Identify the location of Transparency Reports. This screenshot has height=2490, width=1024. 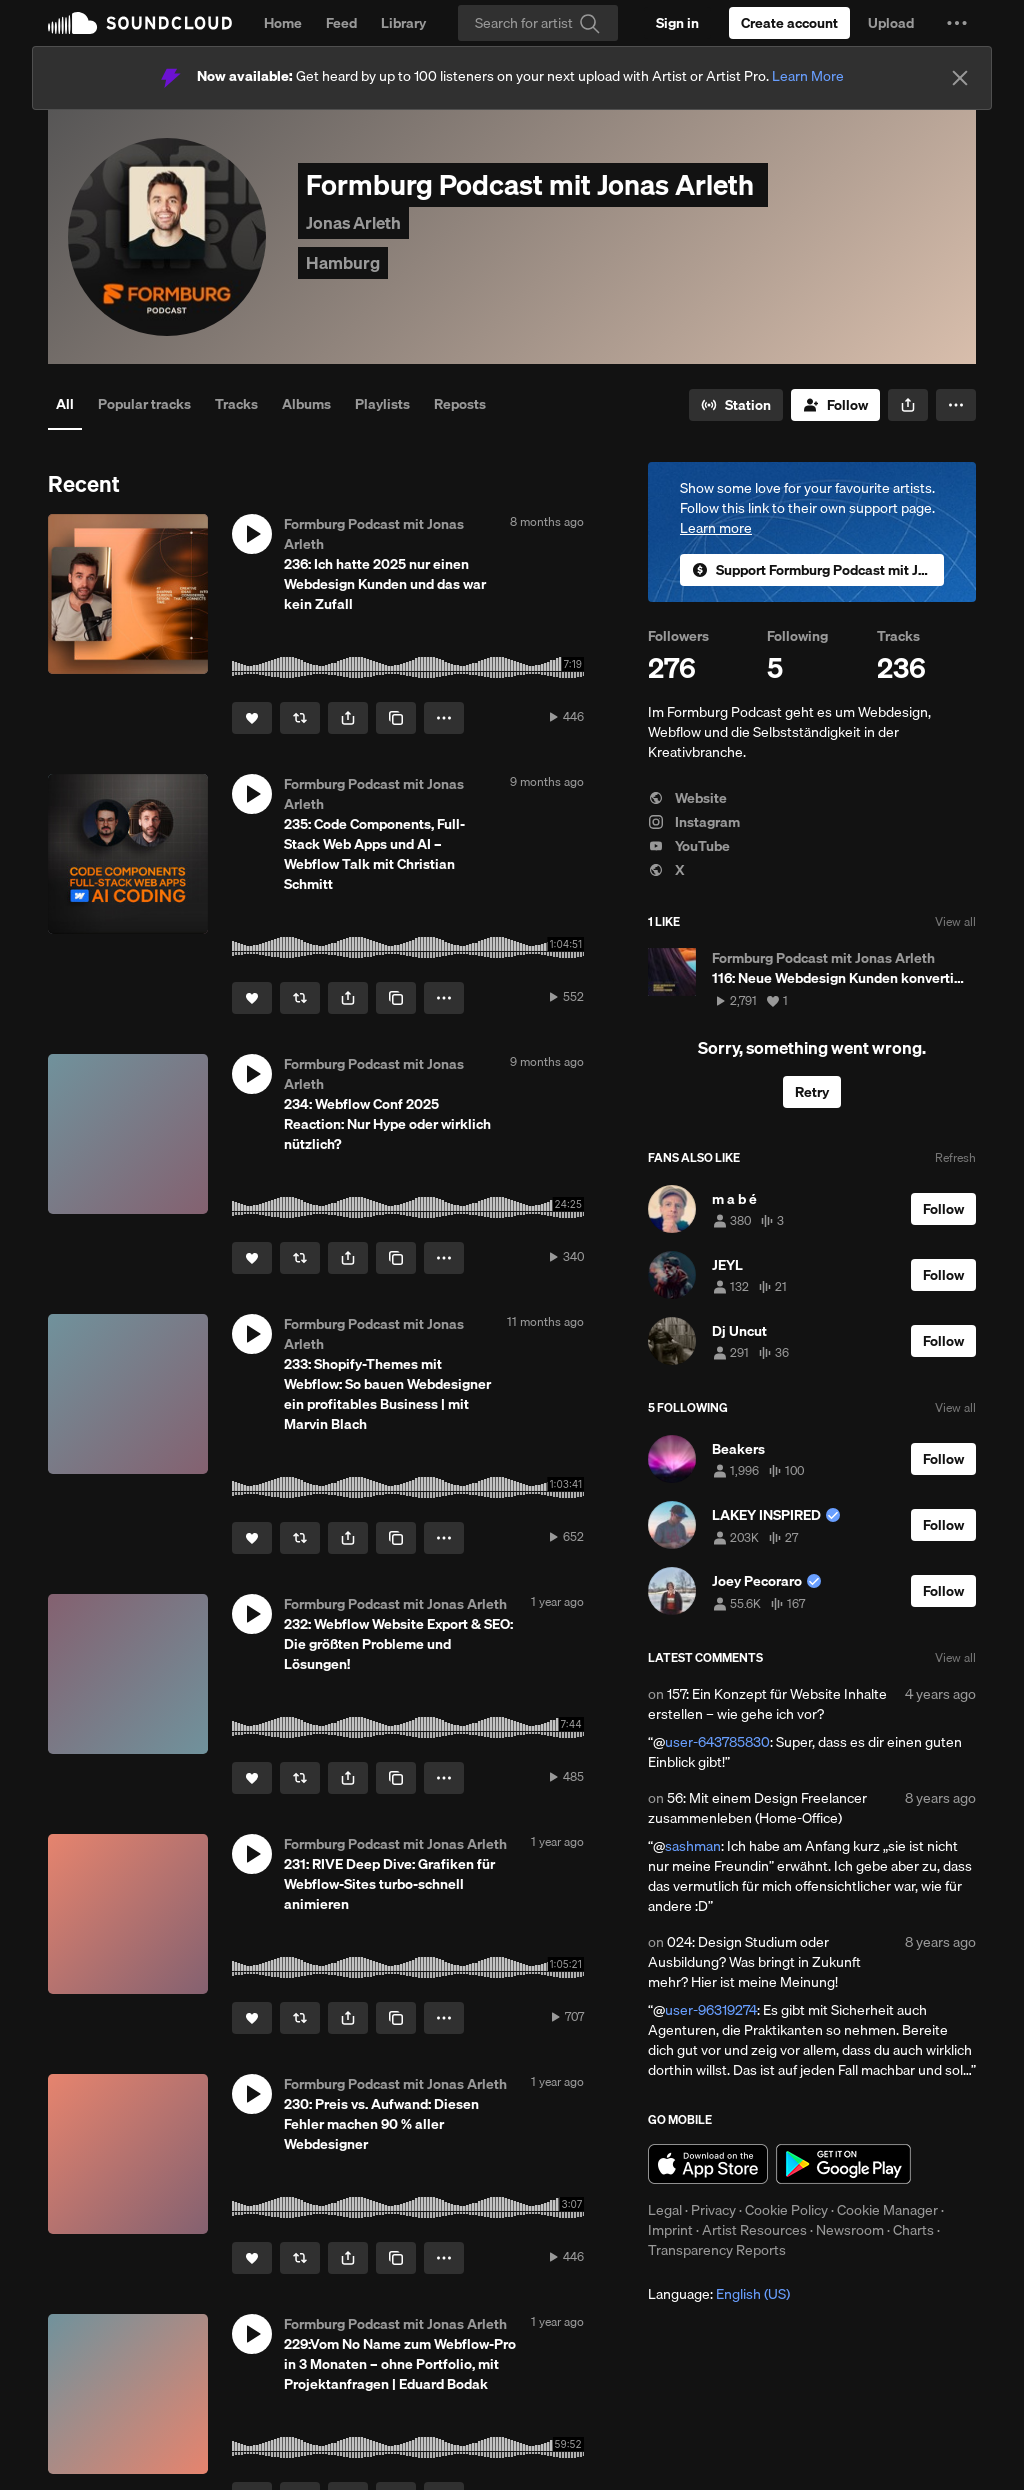
(717, 2250).